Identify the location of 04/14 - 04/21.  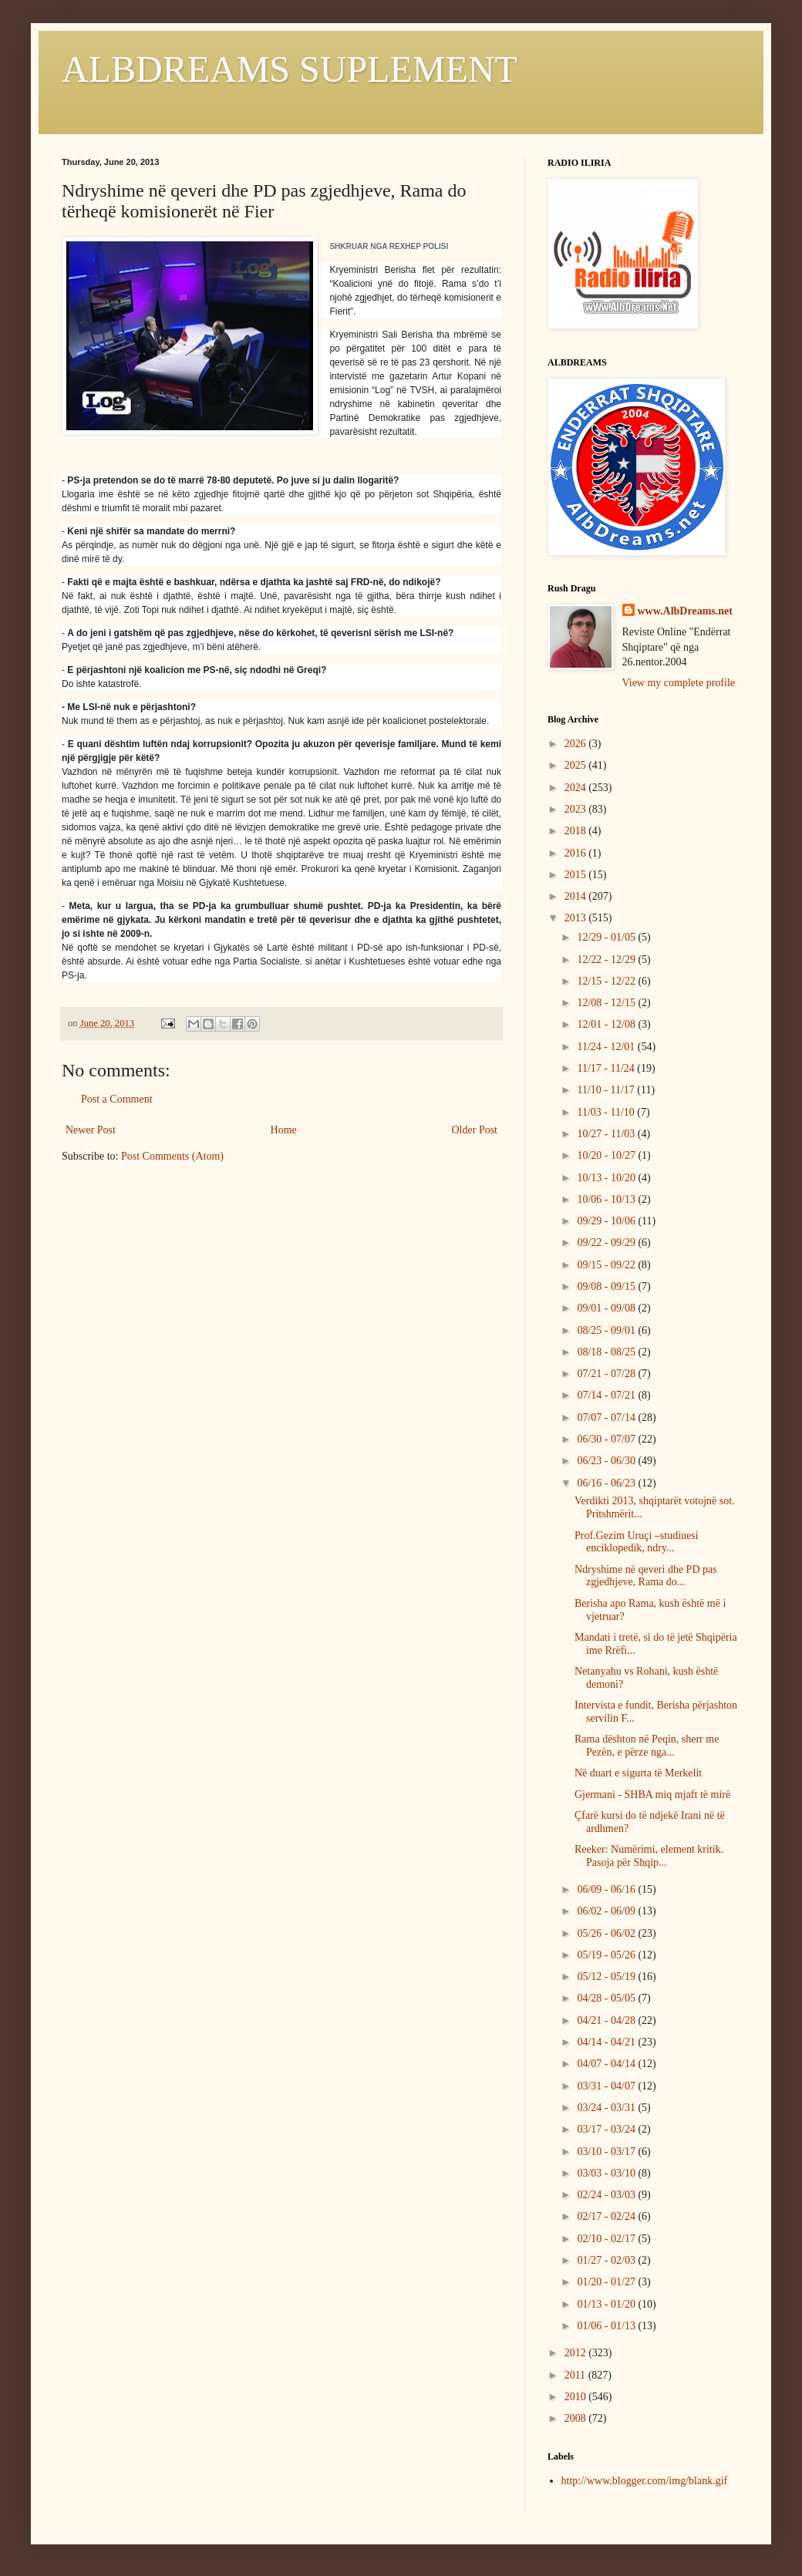
(607, 2042).